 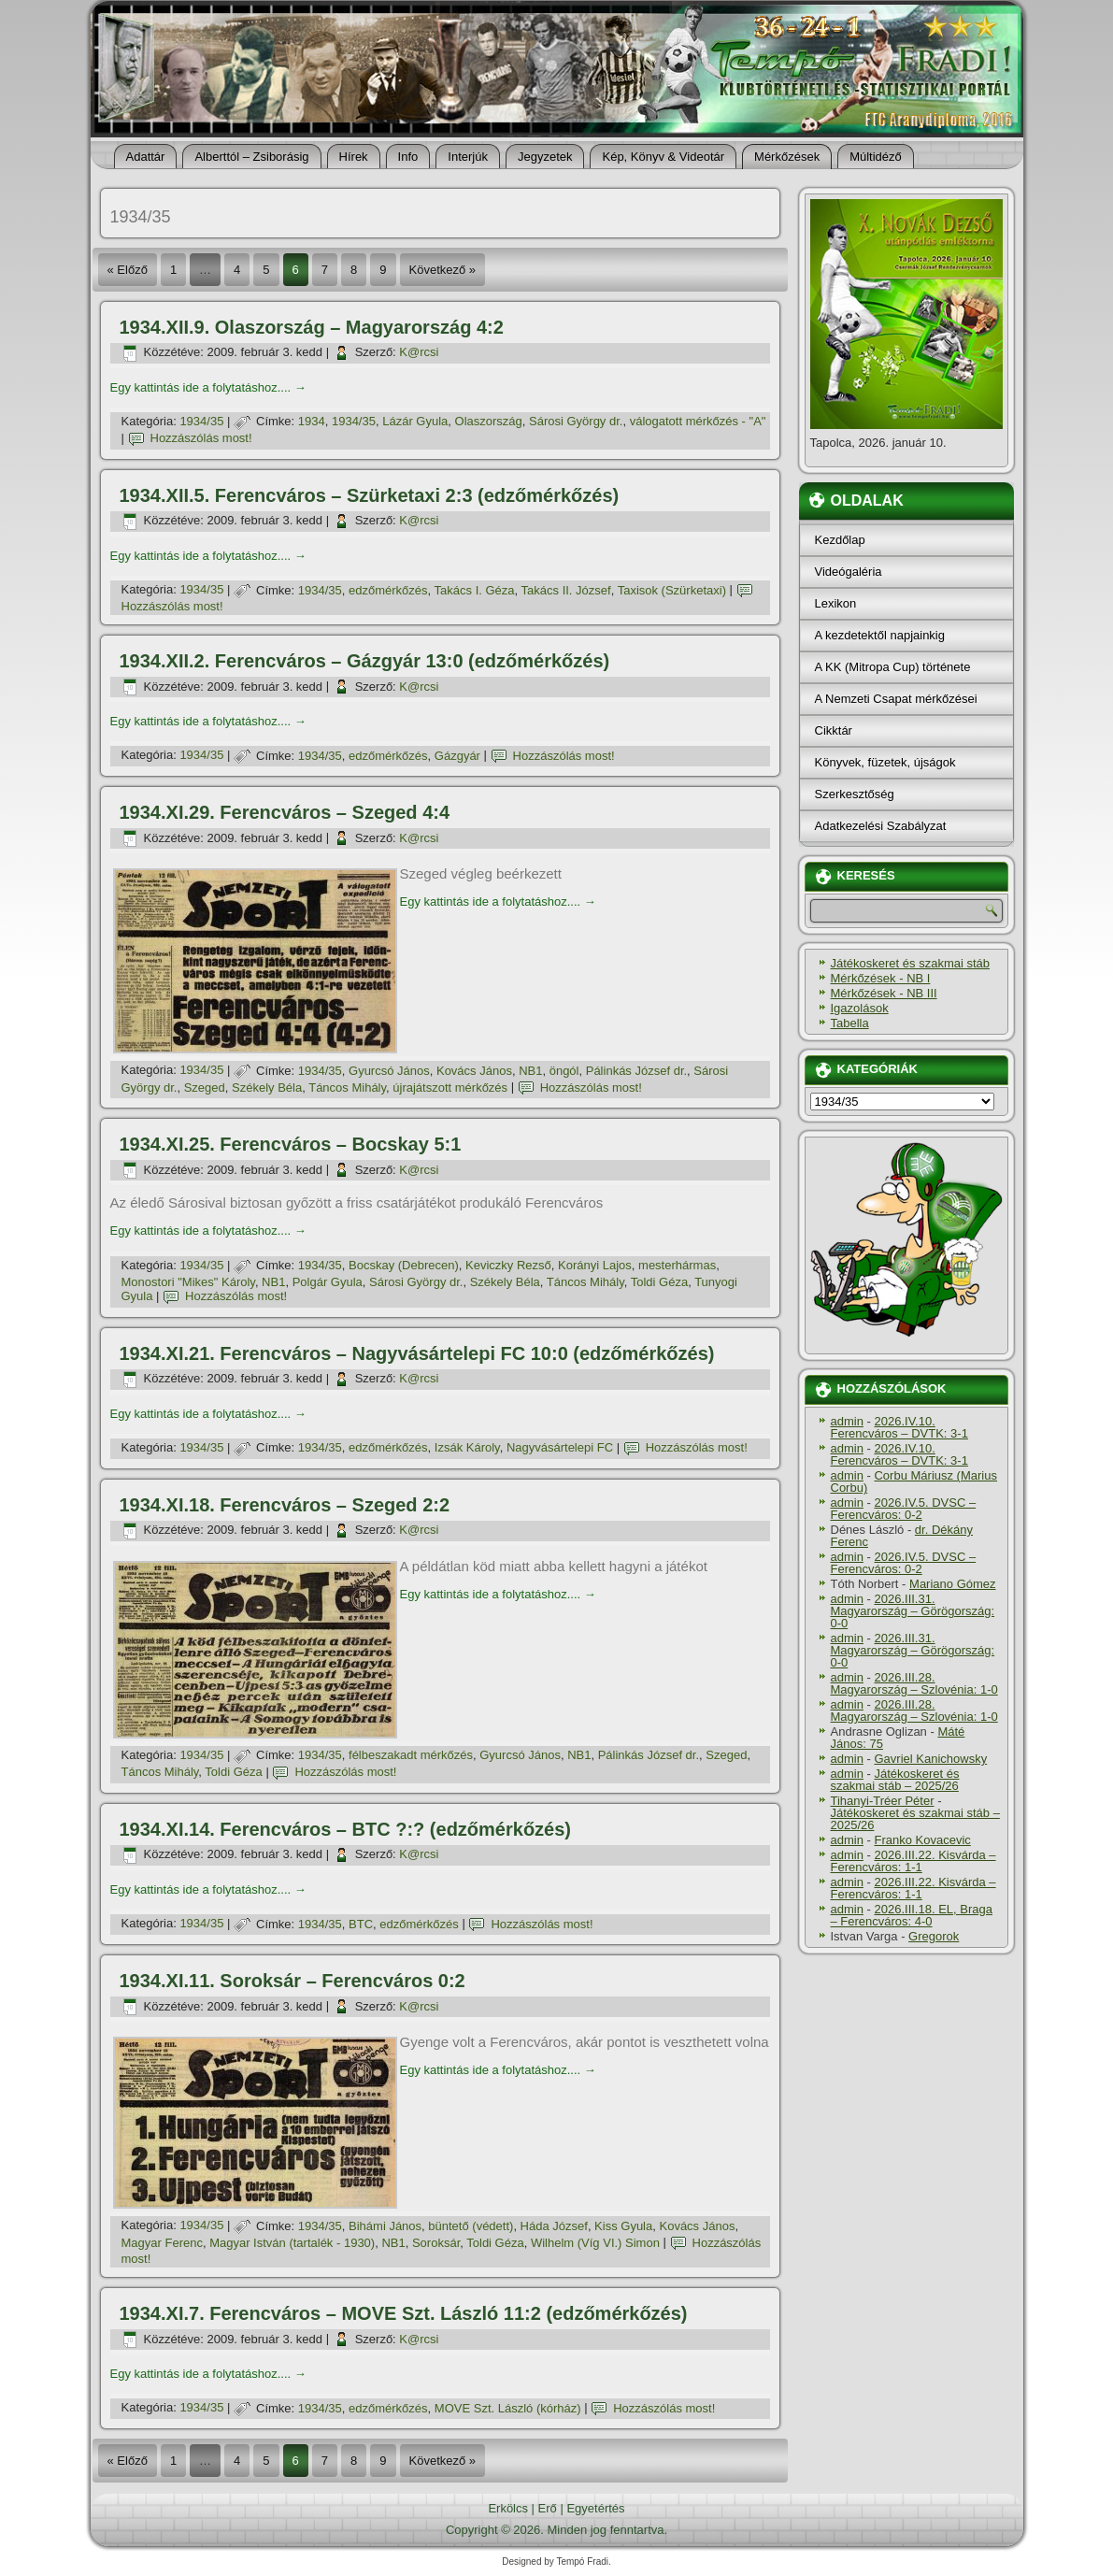 I want to click on Takács I. Géza, so click(x=475, y=590).